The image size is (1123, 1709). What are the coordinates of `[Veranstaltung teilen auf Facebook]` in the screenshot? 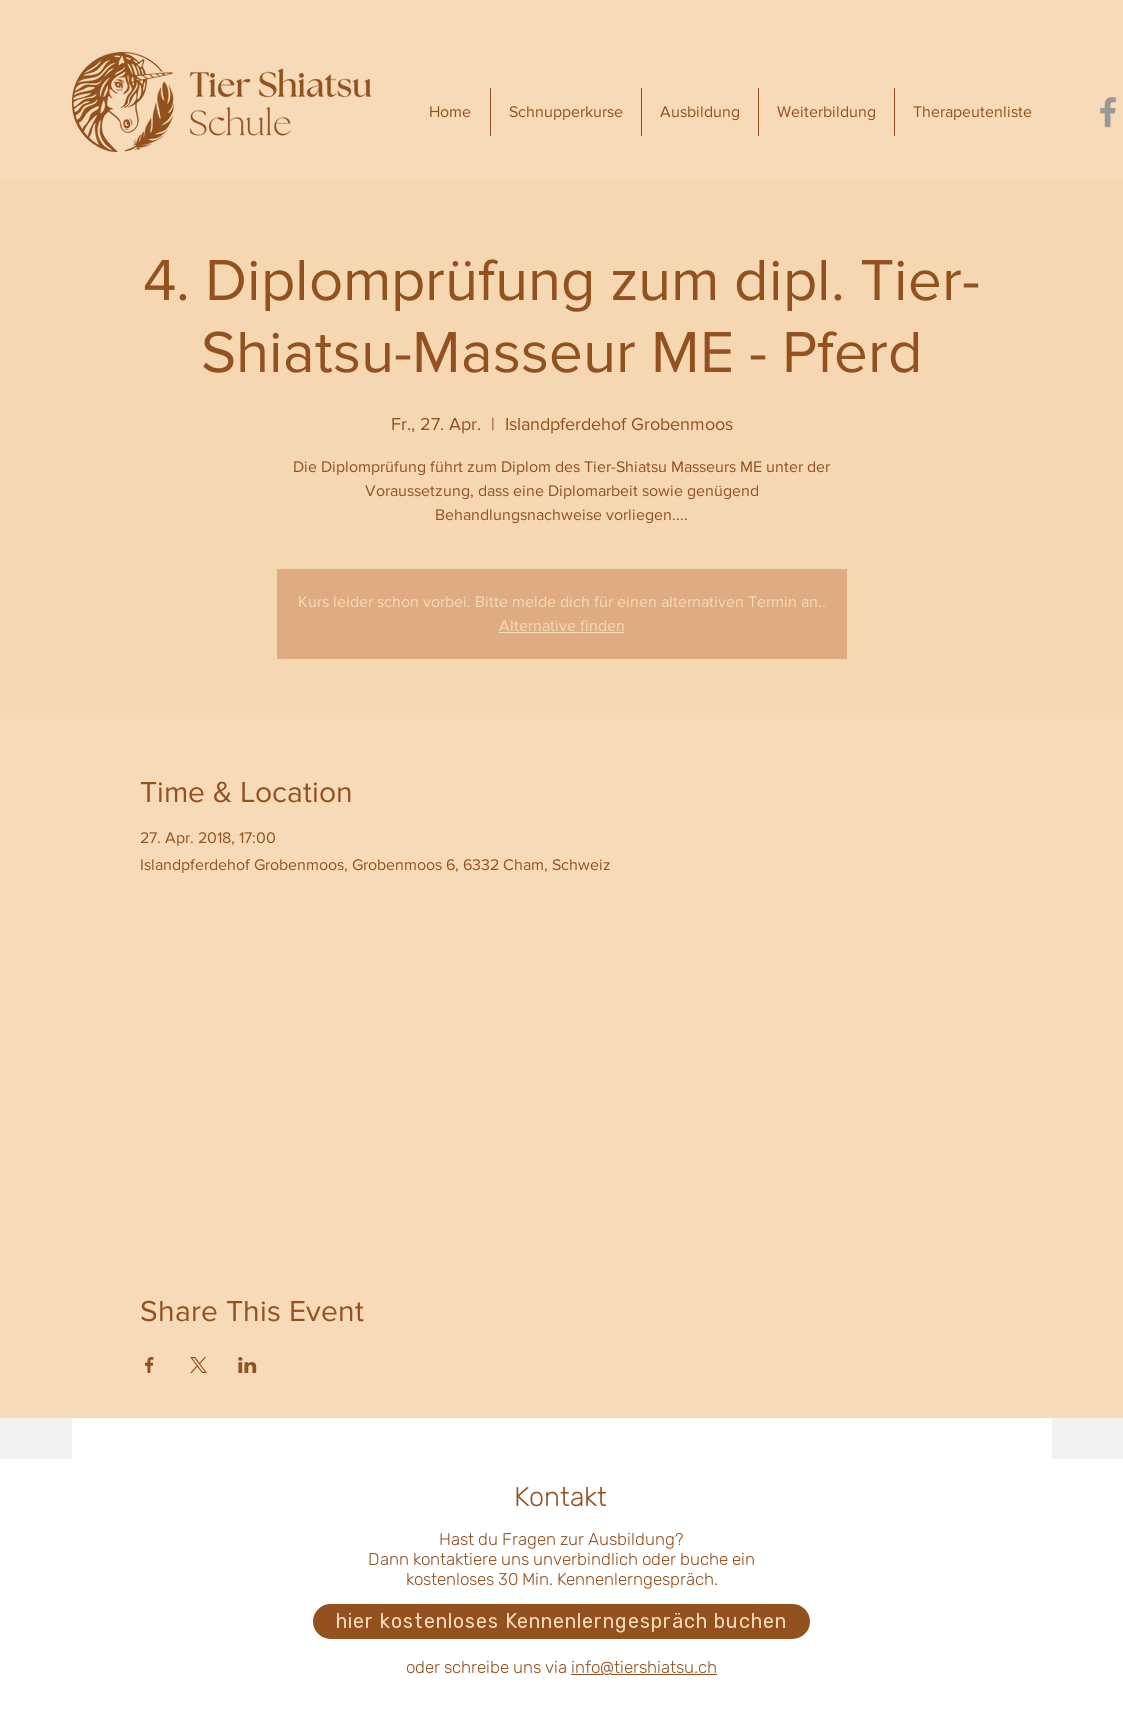 It's located at (149, 1365).